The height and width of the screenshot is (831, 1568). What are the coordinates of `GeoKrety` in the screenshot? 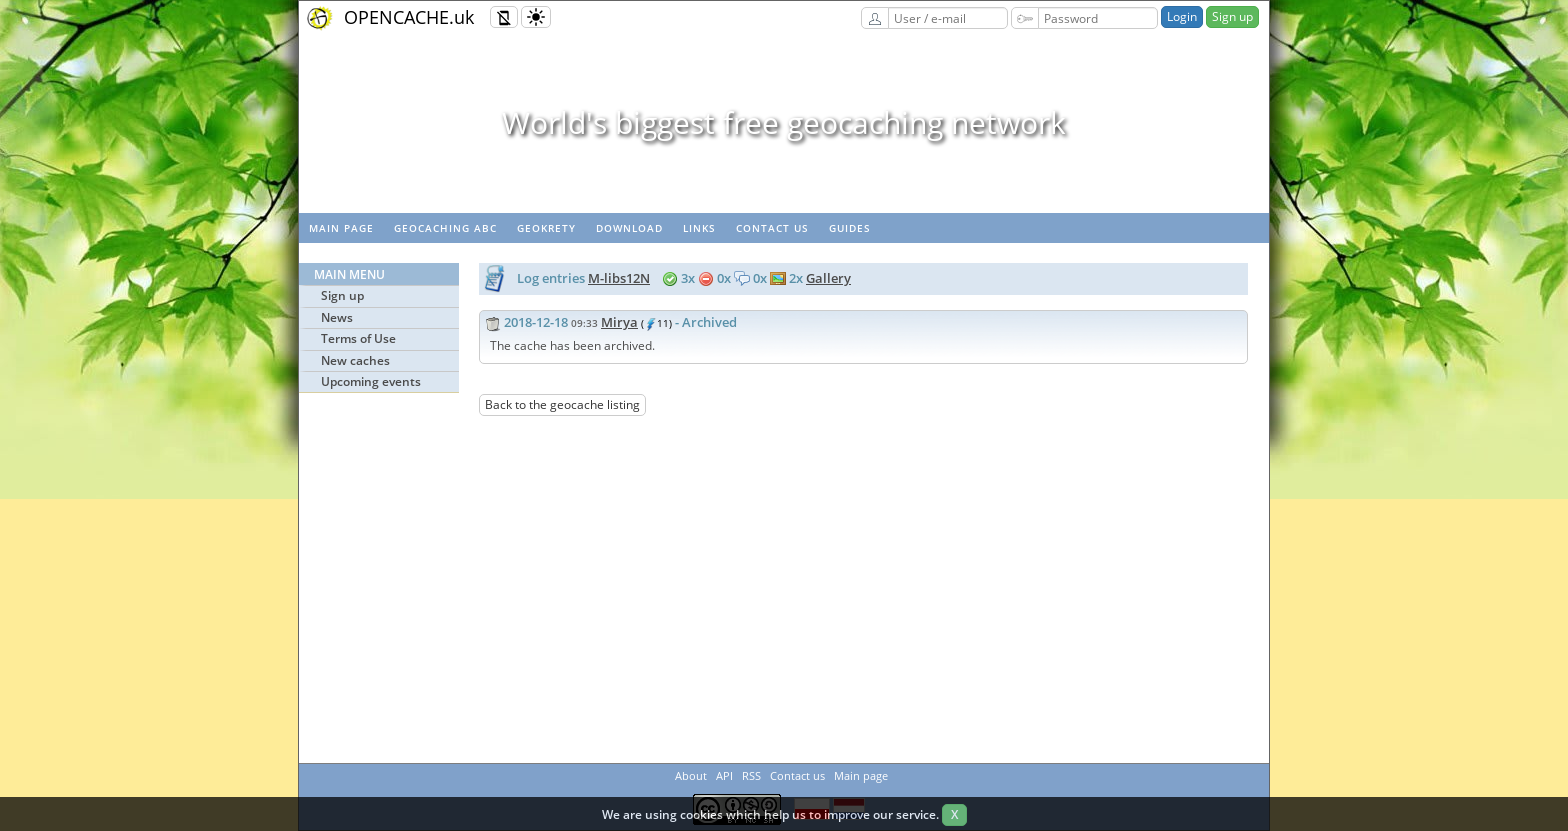 It's located at (546, 228).